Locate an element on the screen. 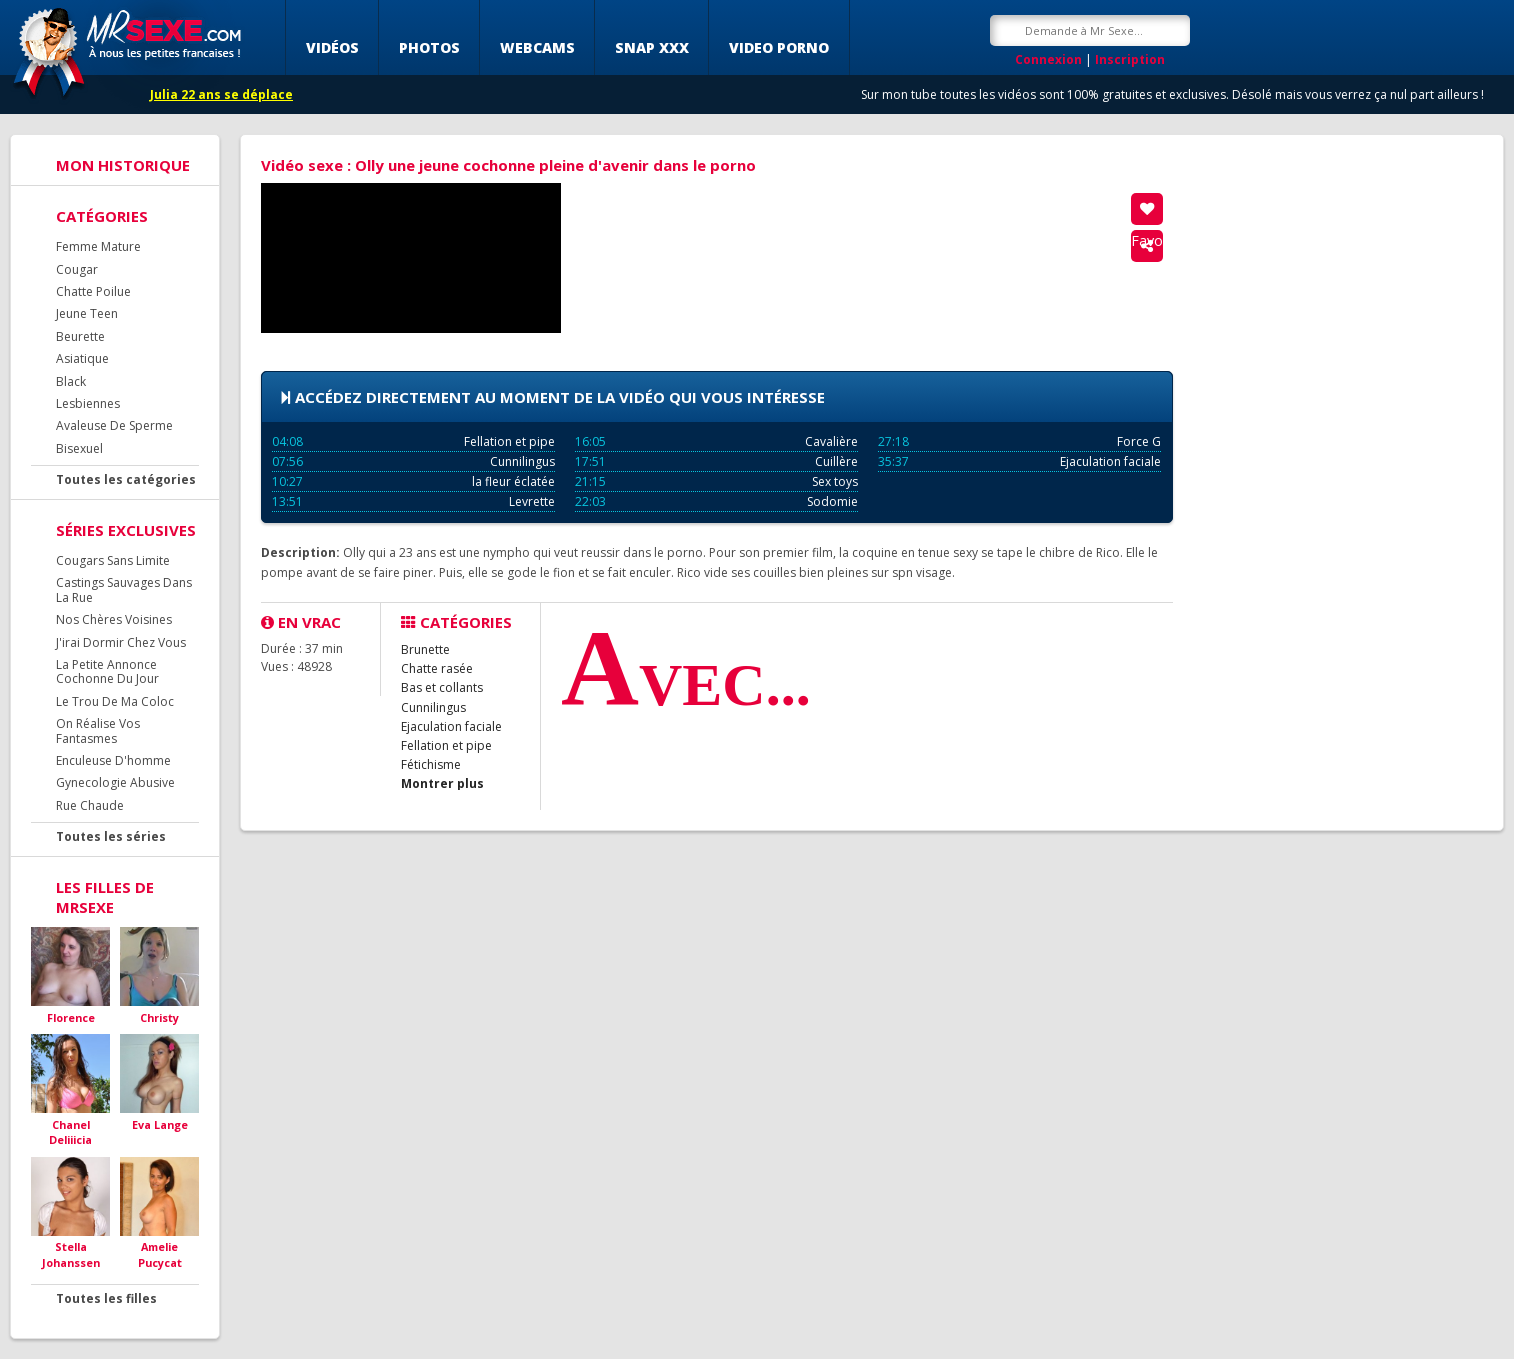 The width and height of the screenshot is (1514, 1359). Toutes les filles is located at coordinates (106, 1298).